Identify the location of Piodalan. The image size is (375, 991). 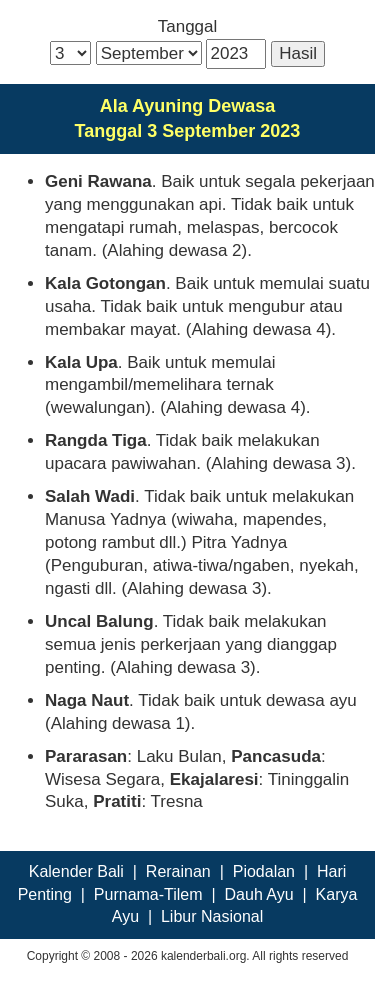
(264, 871).